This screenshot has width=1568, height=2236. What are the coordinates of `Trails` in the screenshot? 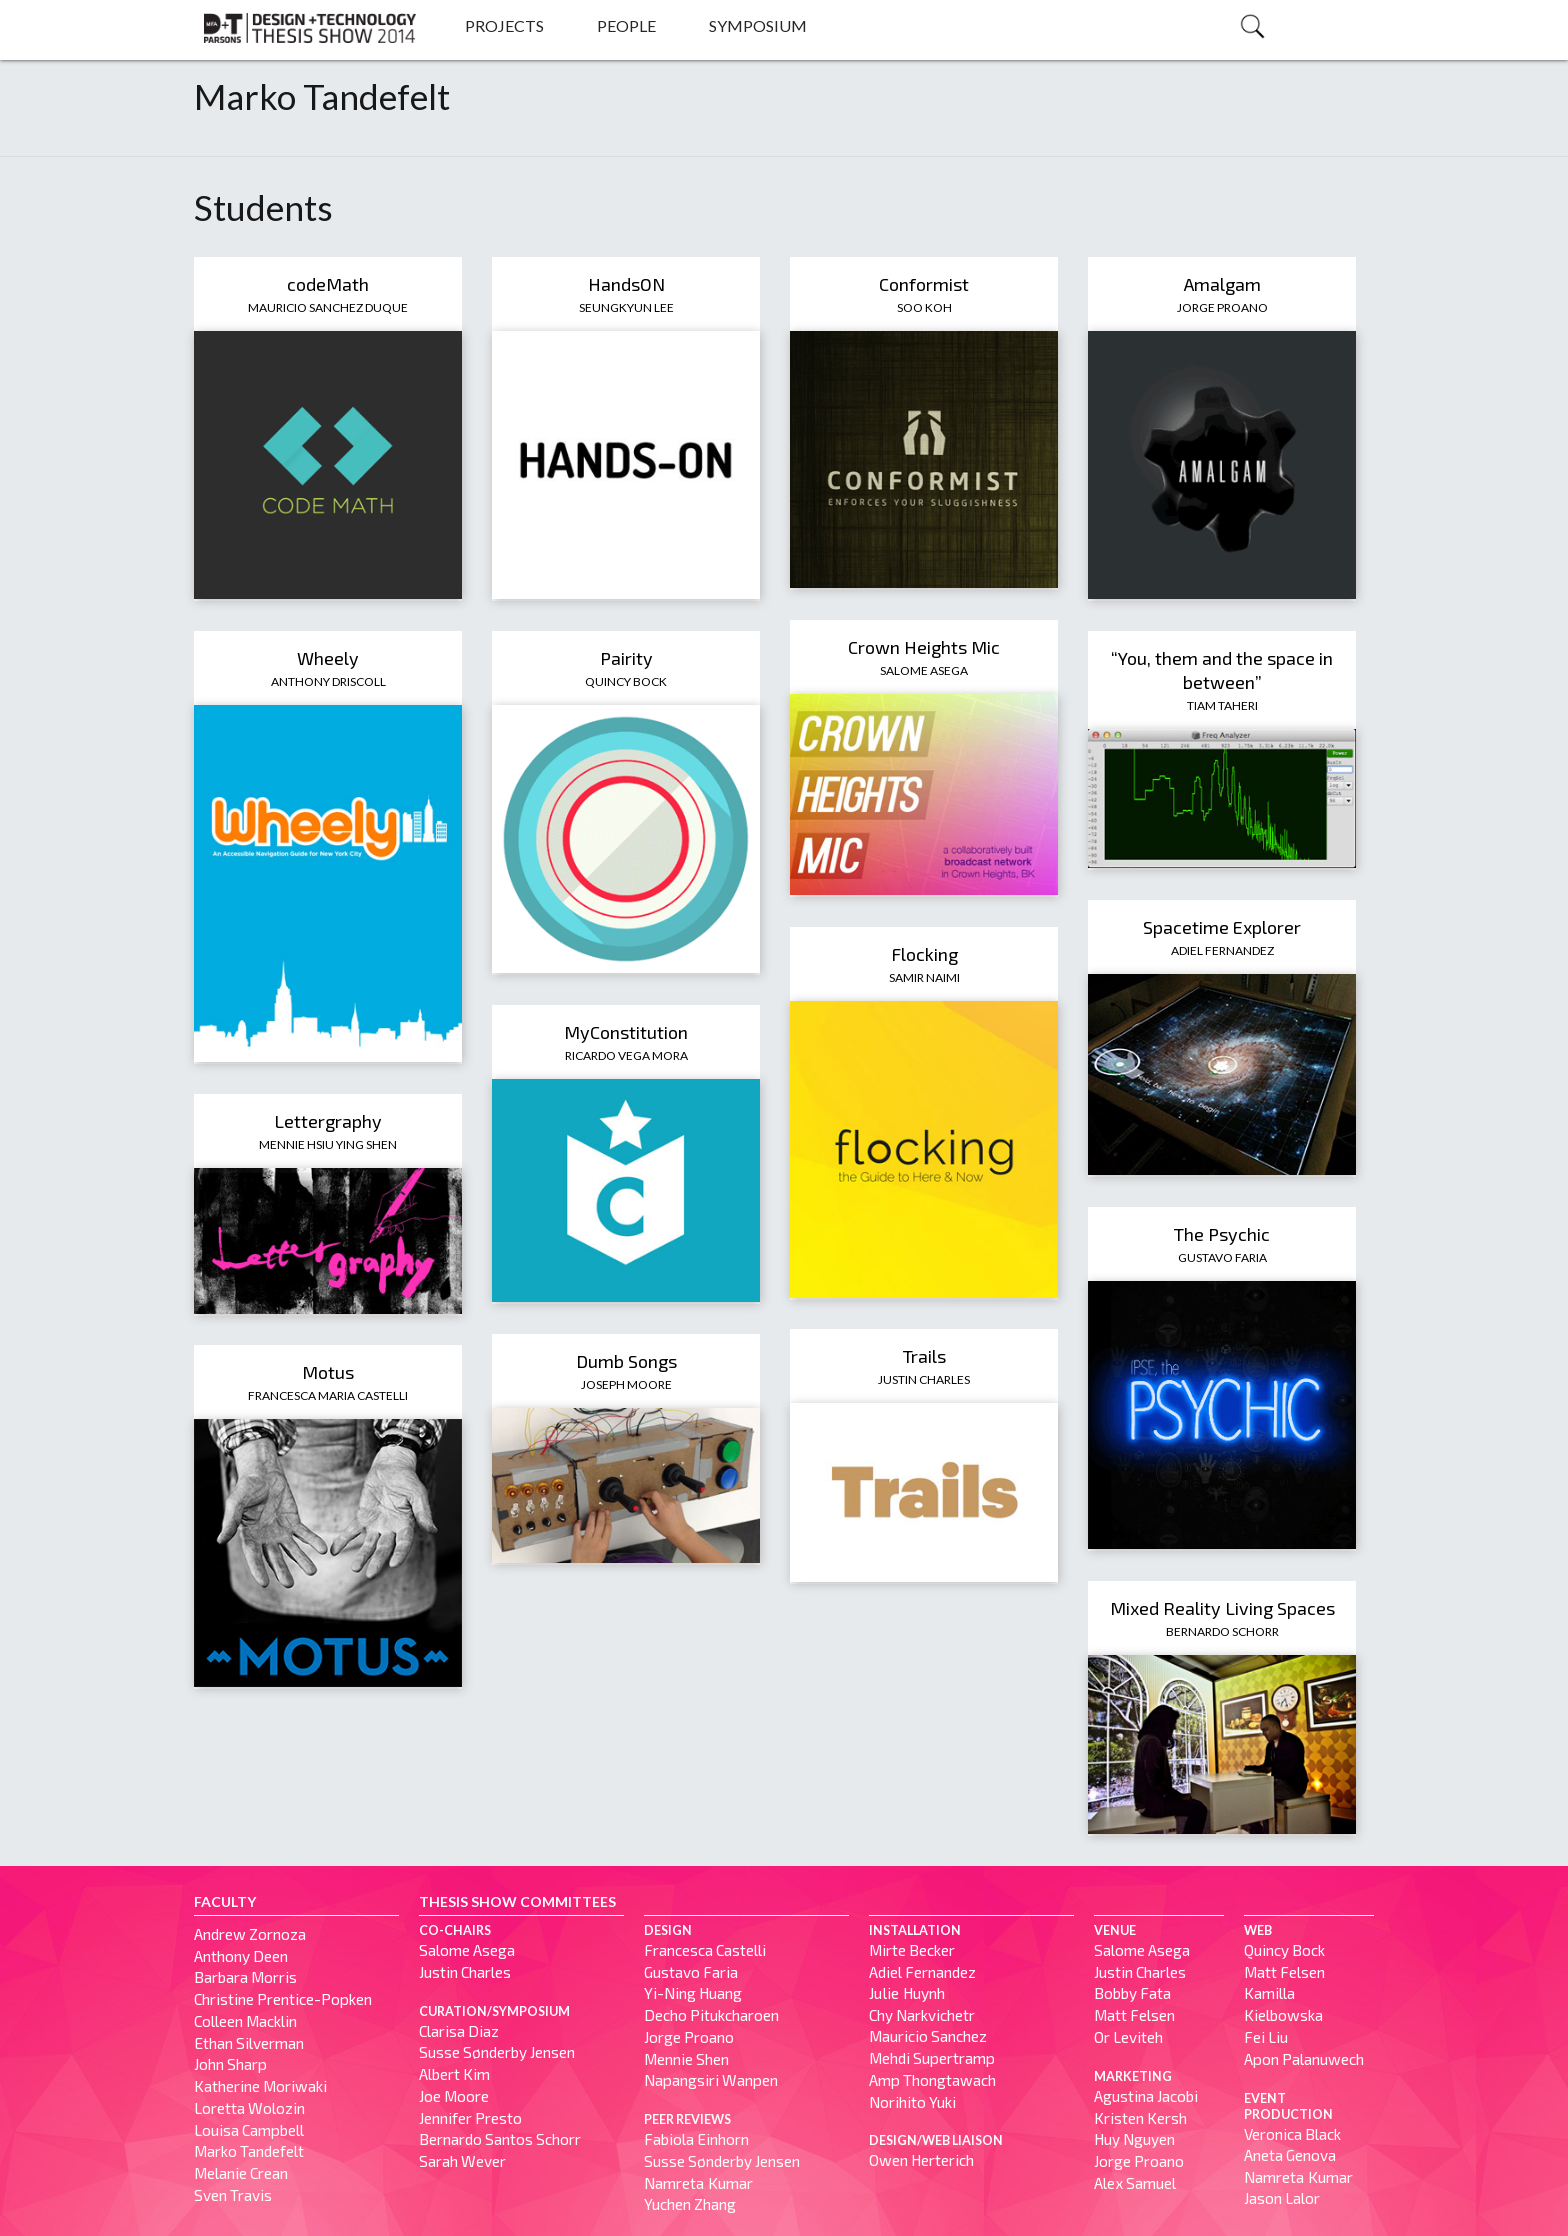 It's located at (924, 1356).